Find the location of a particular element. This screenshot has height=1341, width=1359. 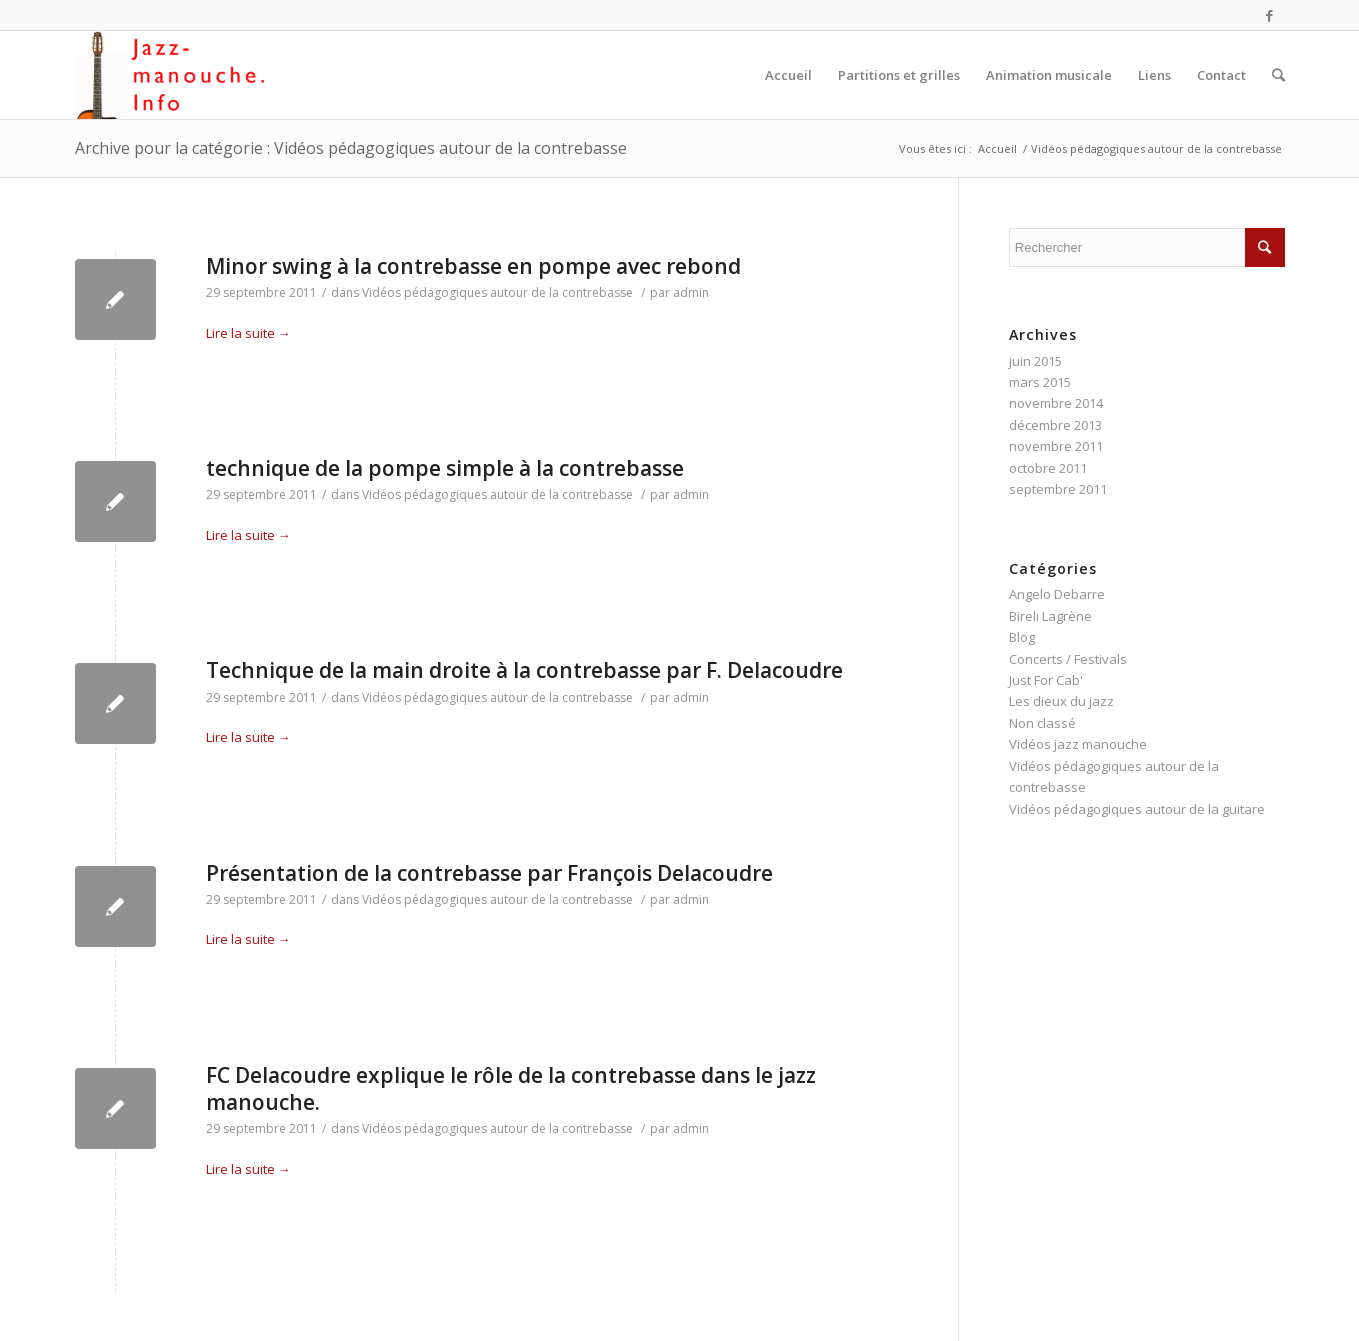

FC Delacoudre explique le rôle de la contrebasse dans le jazz manouche. is located at coordinates (511, 1088).